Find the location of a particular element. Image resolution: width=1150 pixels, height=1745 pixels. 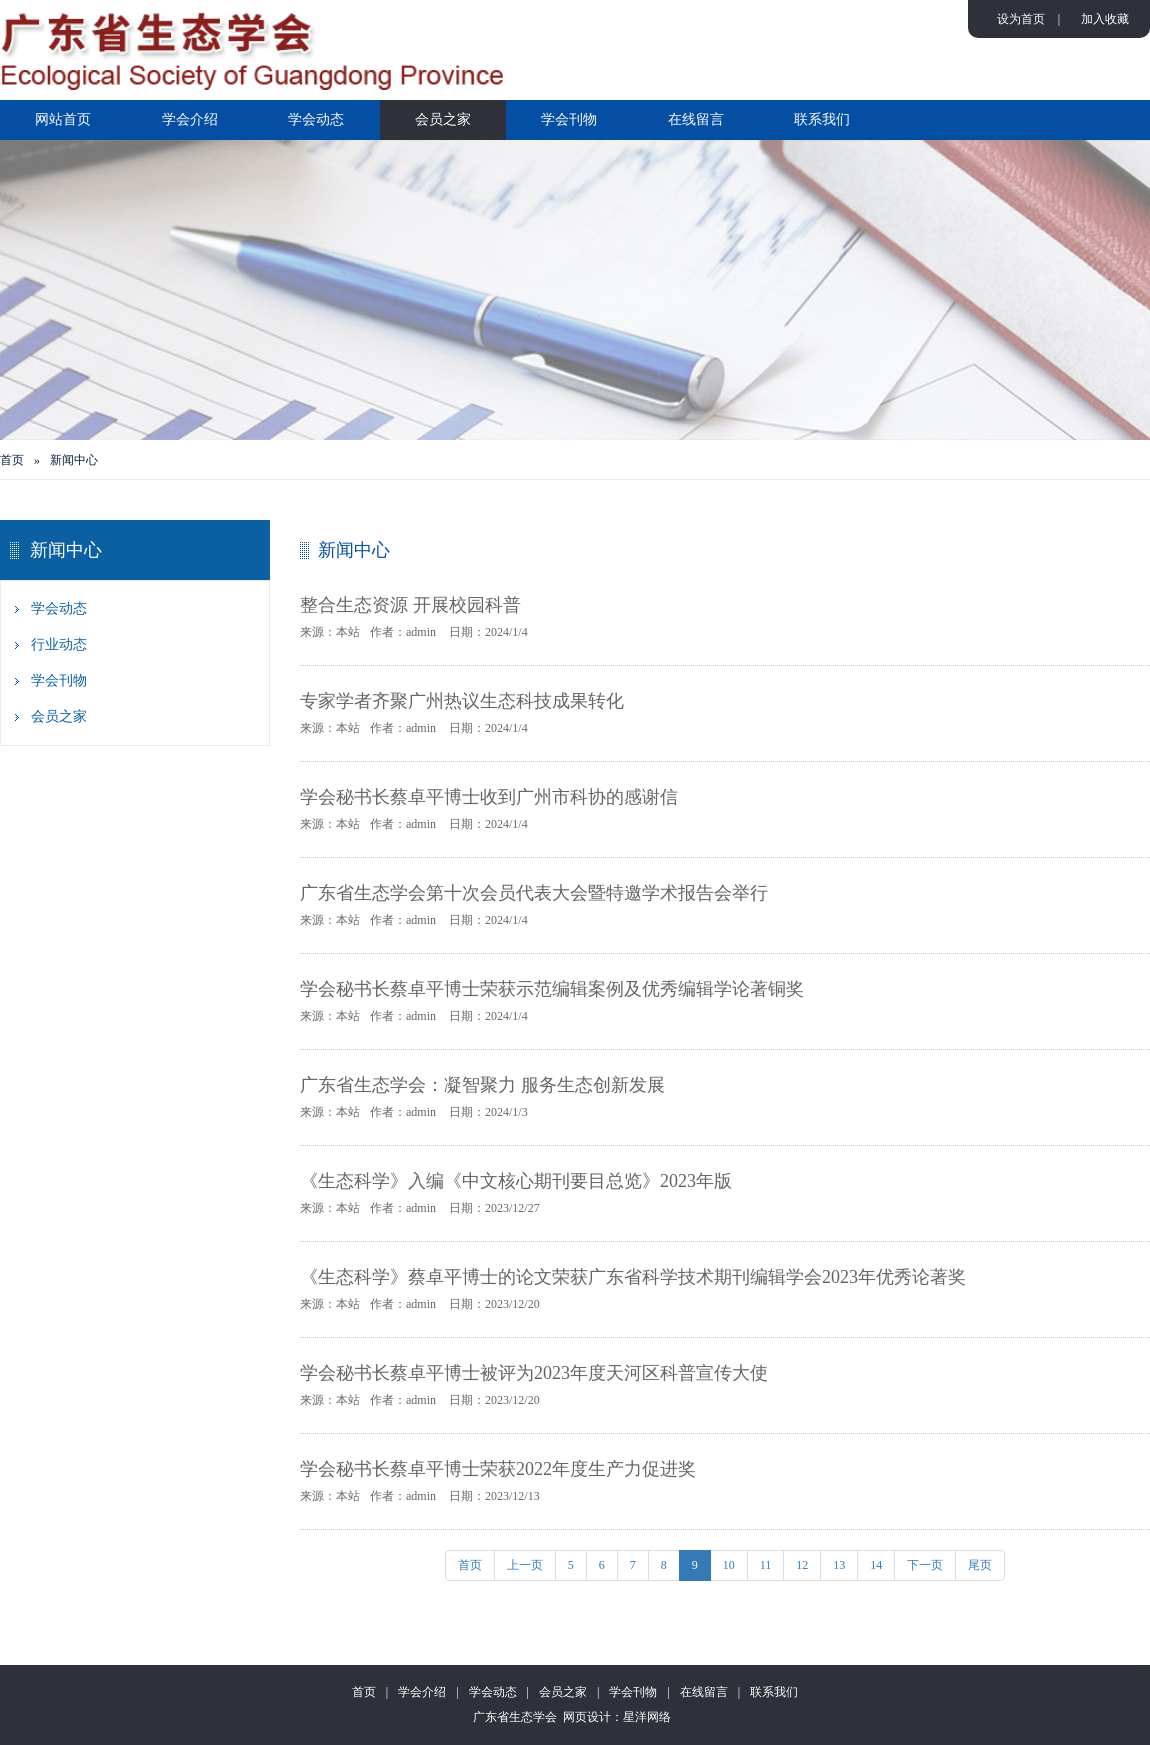

会员之家 is located at coordinates (443, 119).